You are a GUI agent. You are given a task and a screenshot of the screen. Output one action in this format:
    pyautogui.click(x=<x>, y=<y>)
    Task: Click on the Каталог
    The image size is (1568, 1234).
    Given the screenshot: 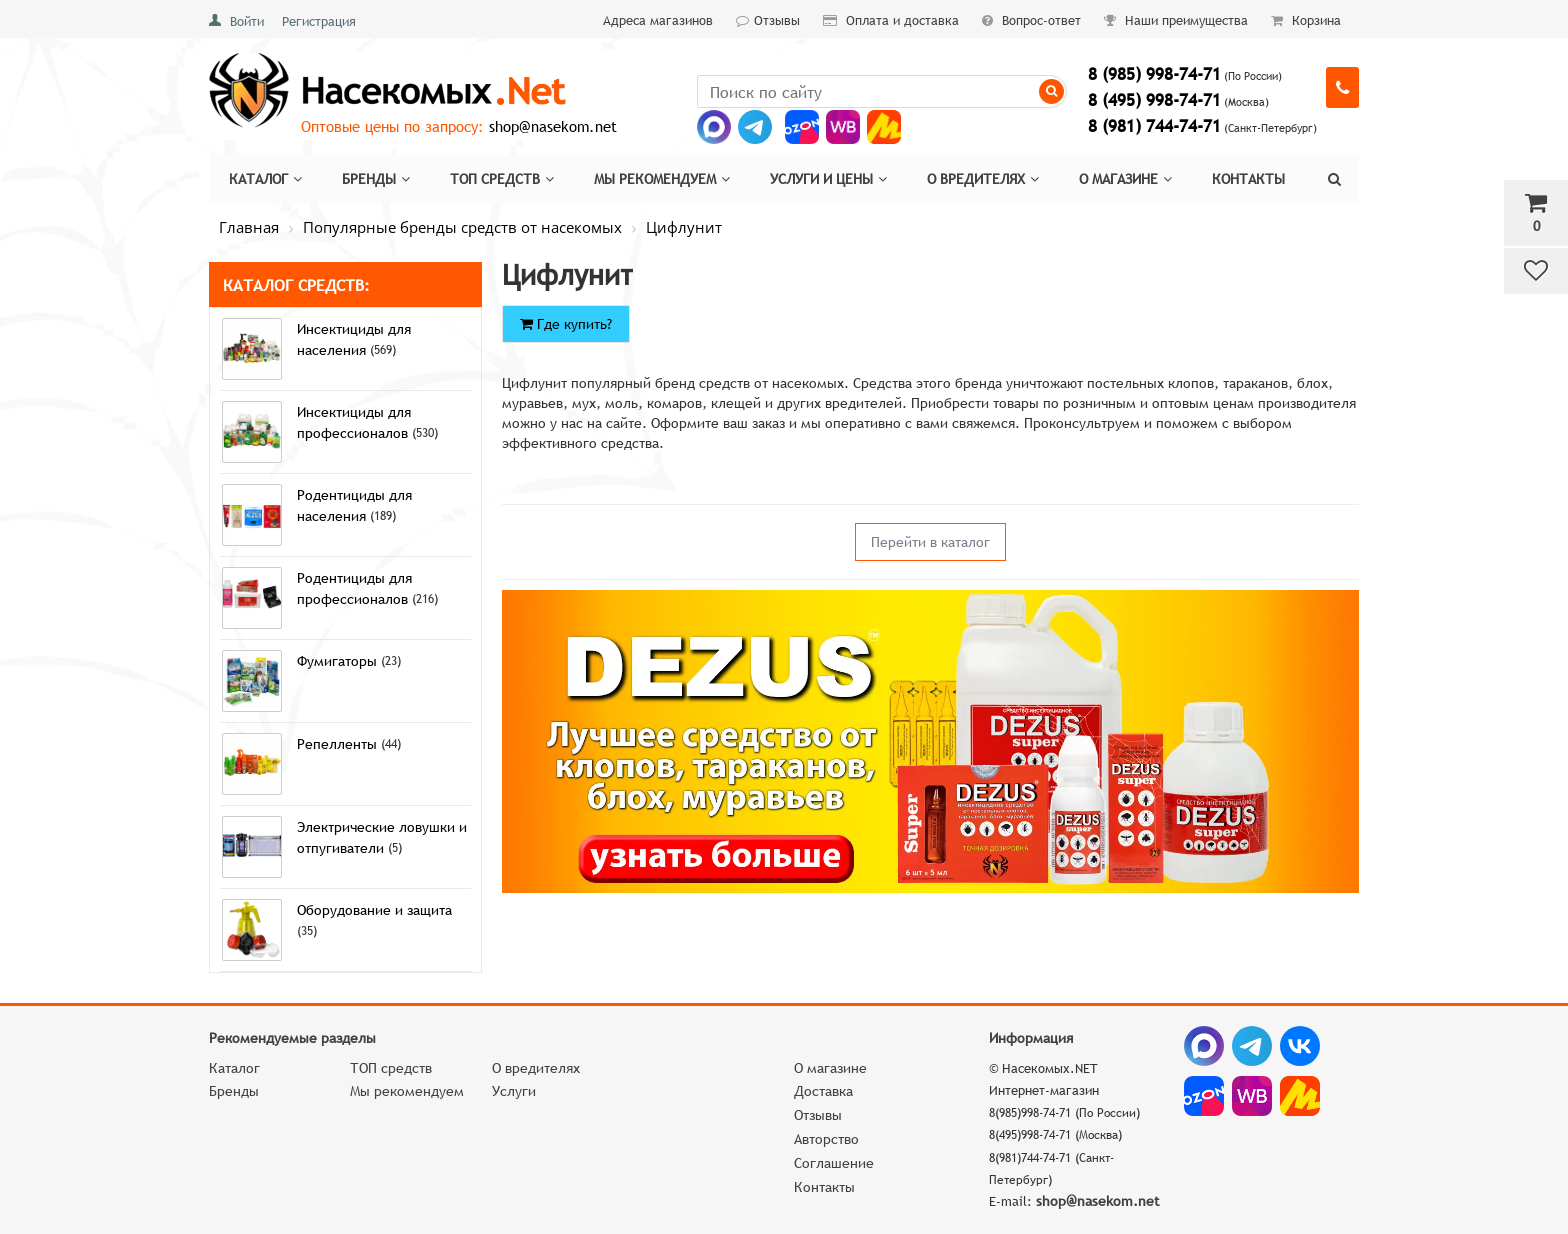 What is the action you would take?
    pyautogui.click(x=265, y=179)
    